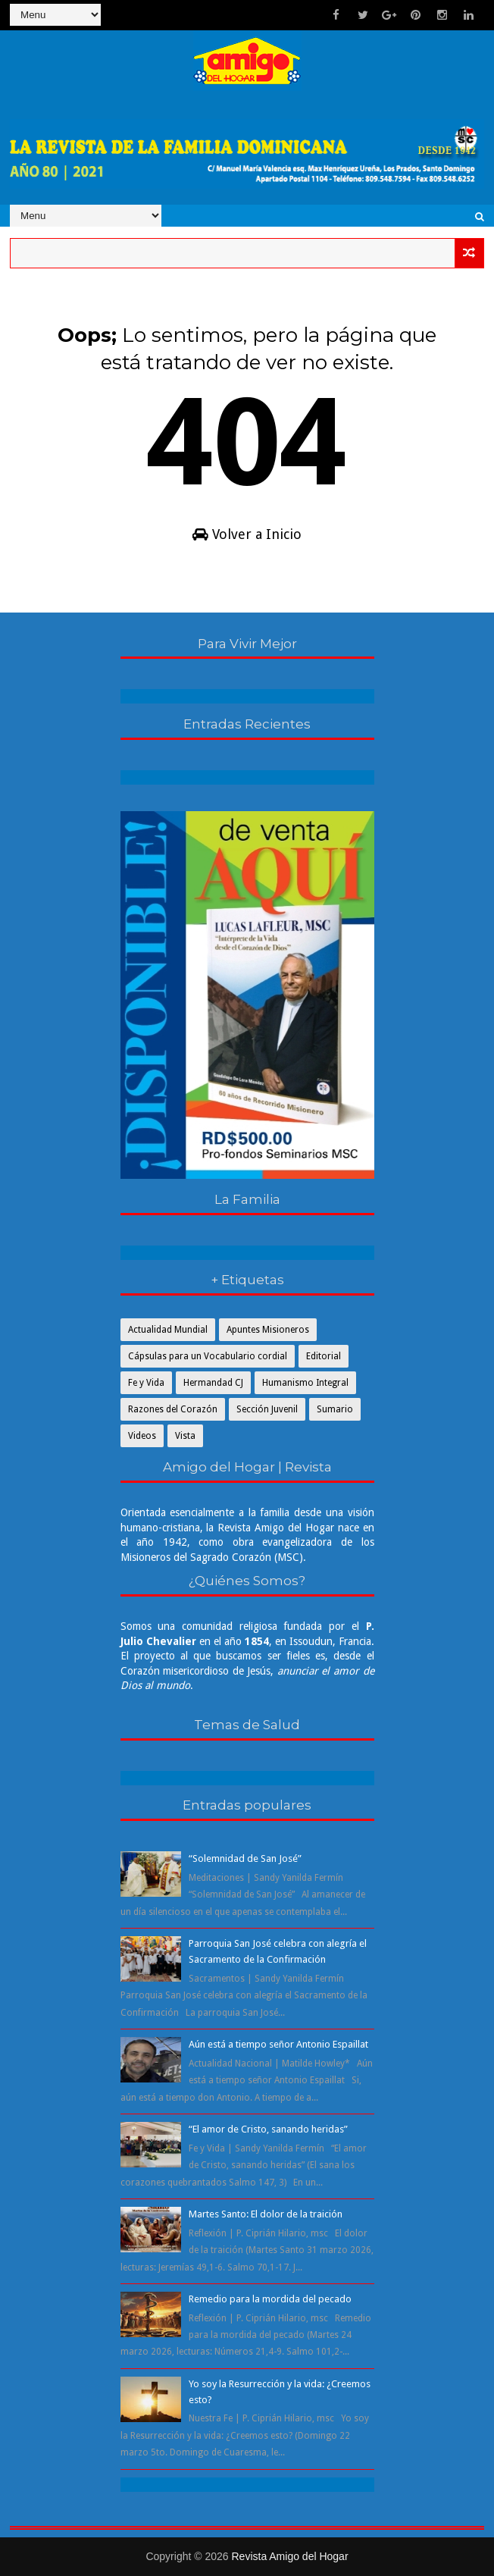 Image resolution: width=494 pixels, height=2576 pixels. I want to click on Hermandad CJ, so click(213, 1382).